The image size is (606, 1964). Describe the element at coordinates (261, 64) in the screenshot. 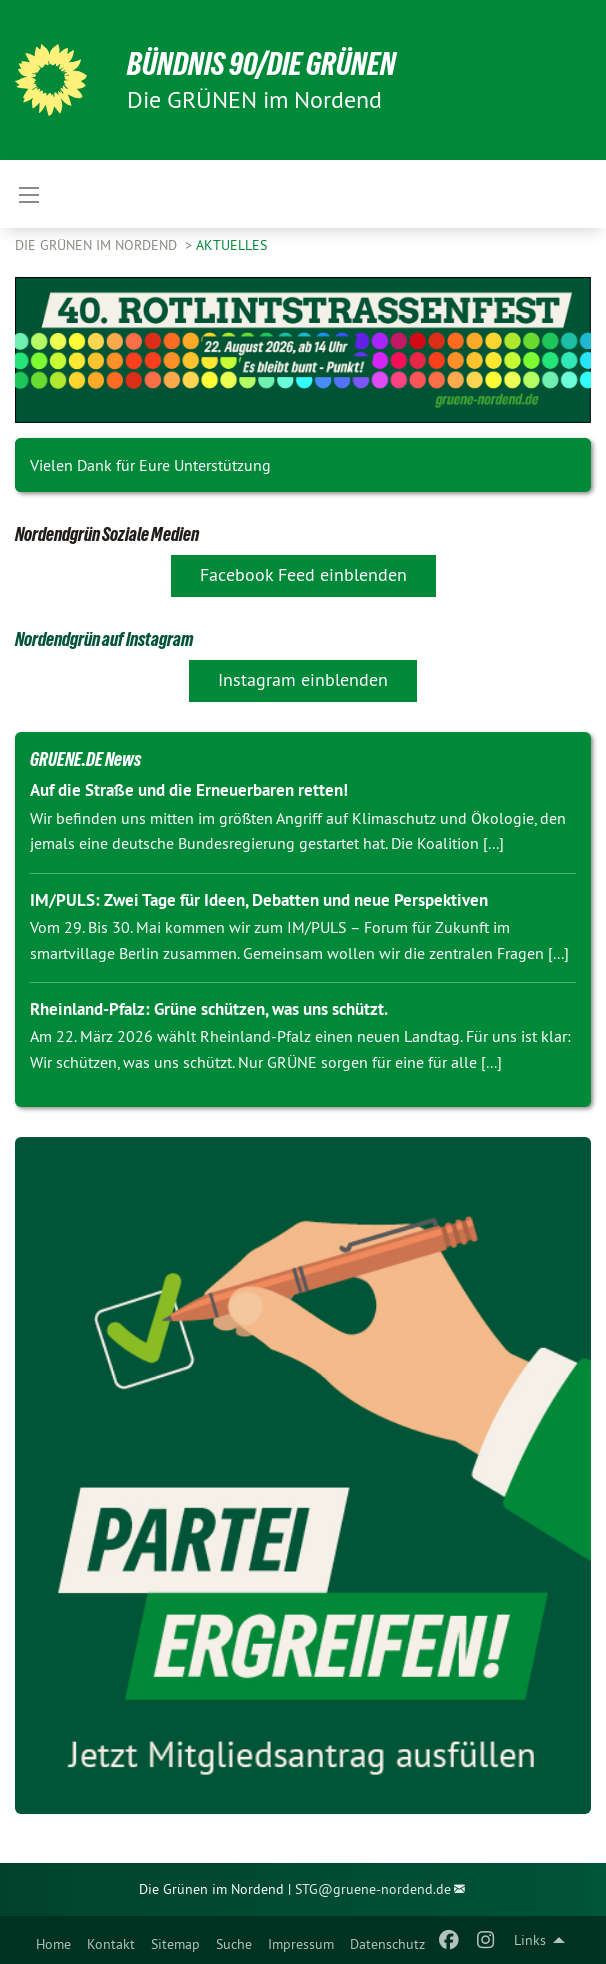

I see `BÜNDNIS 90/DIE GRÜNEN` at that location.